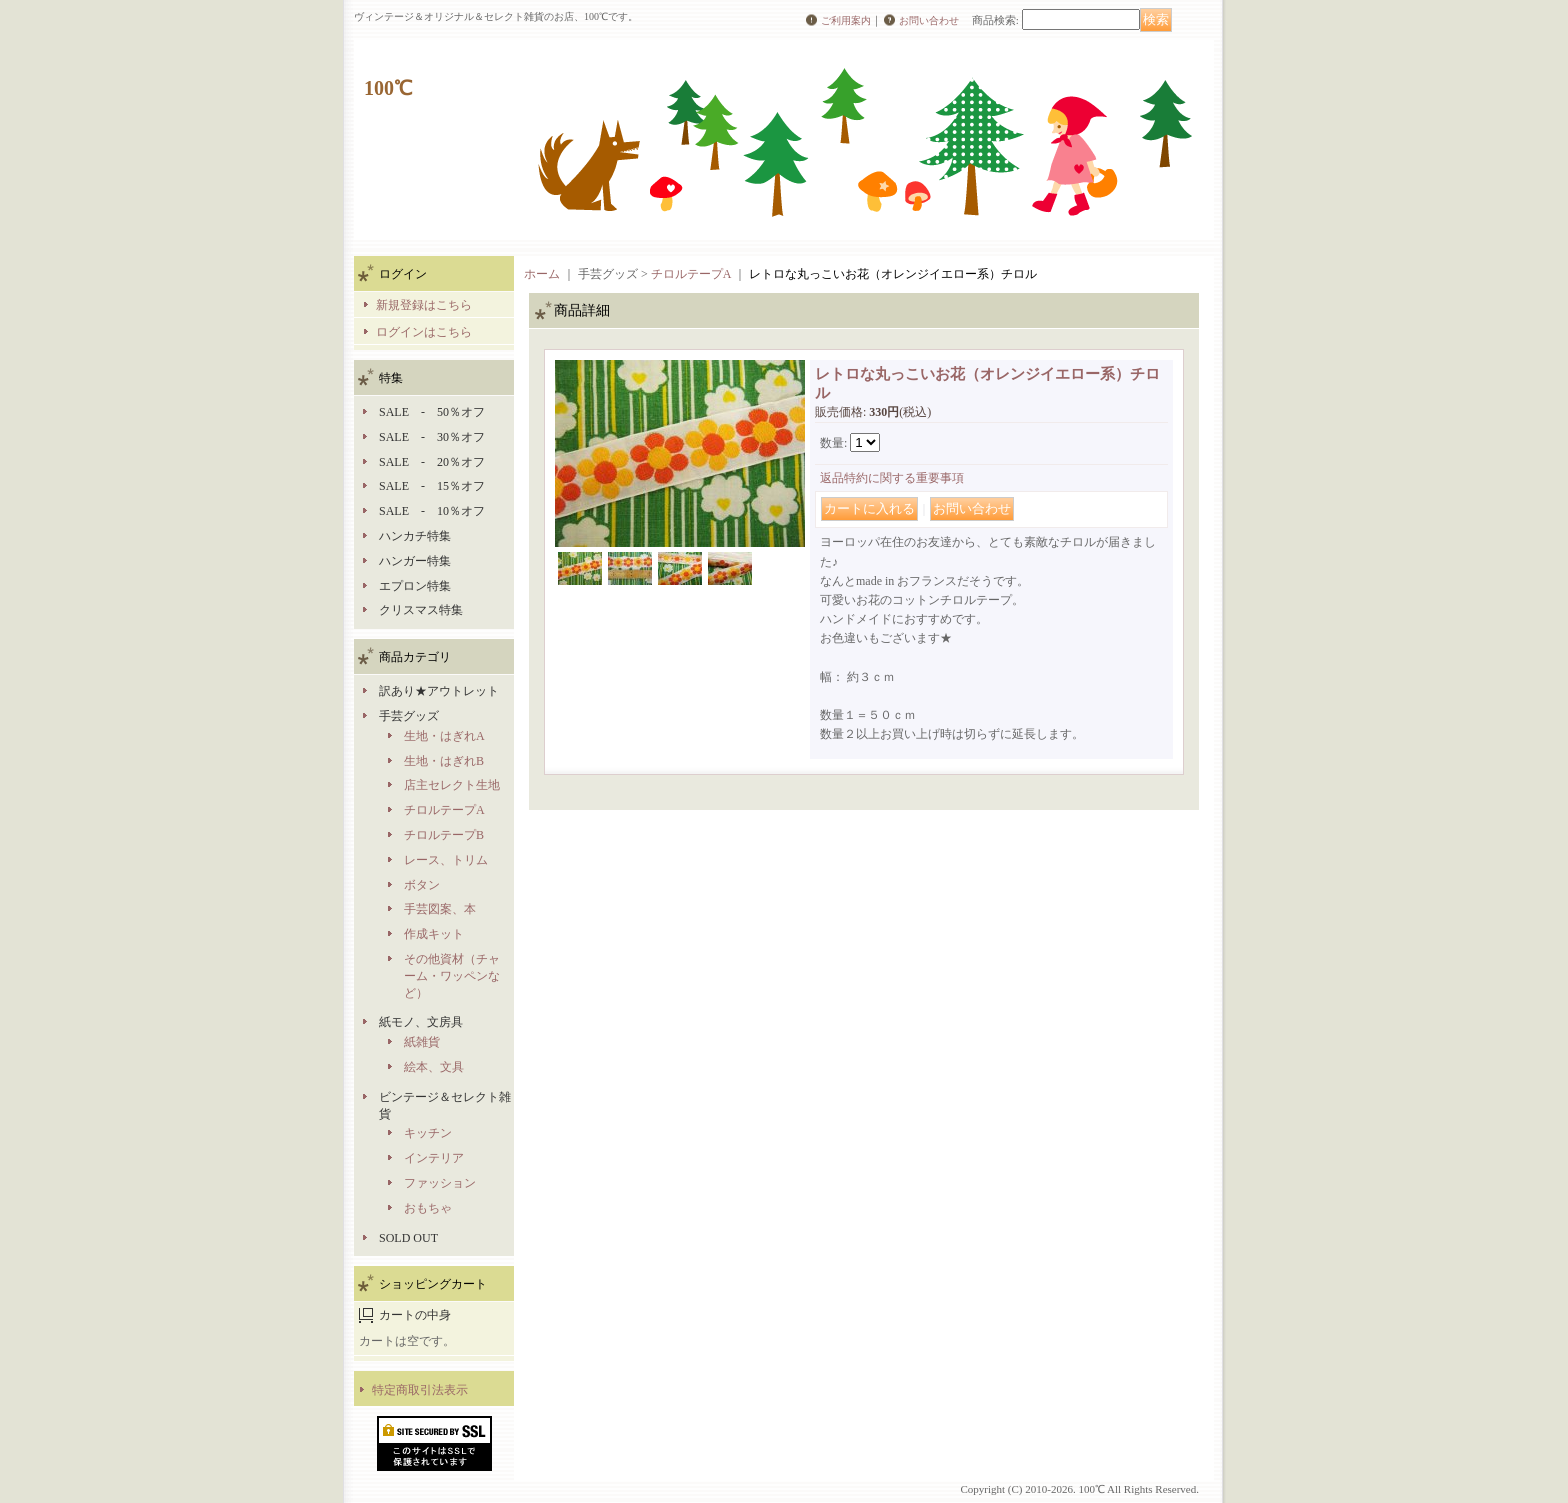 This screenshot has width=1568, height=1503. What do you see at coordinates (542, 274) in the screenshot?
I see `ホーム` at bounding box center [542, 274].